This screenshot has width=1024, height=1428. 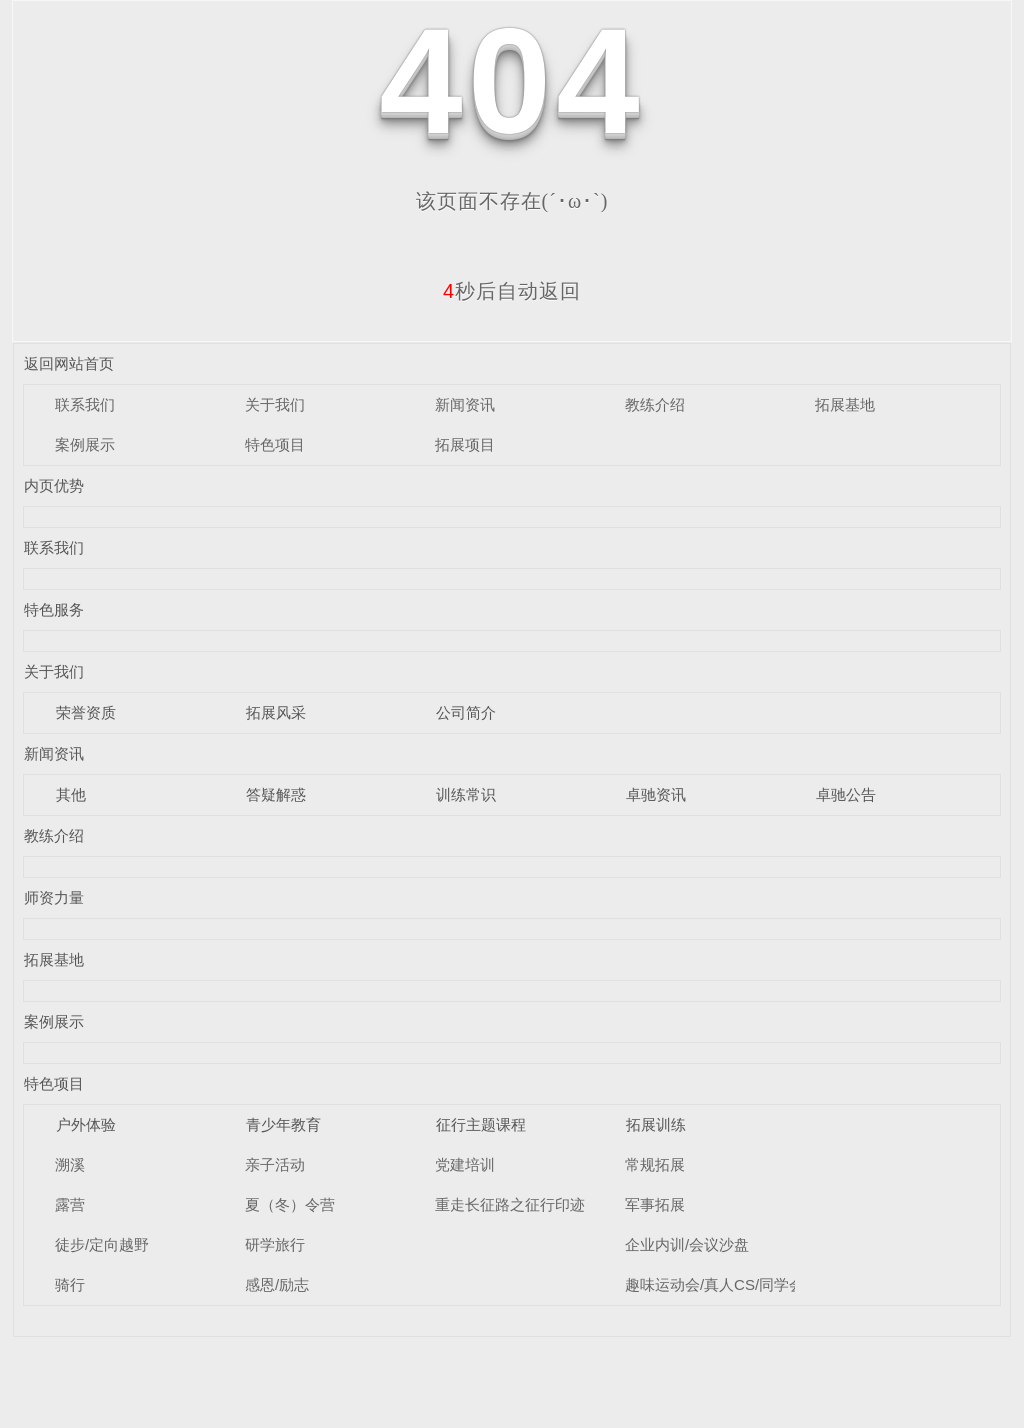 What do you see at coordinates (290, 1204) in the screenshot?
I see `夏（冬）令营` at bounding box center [290, 1204].